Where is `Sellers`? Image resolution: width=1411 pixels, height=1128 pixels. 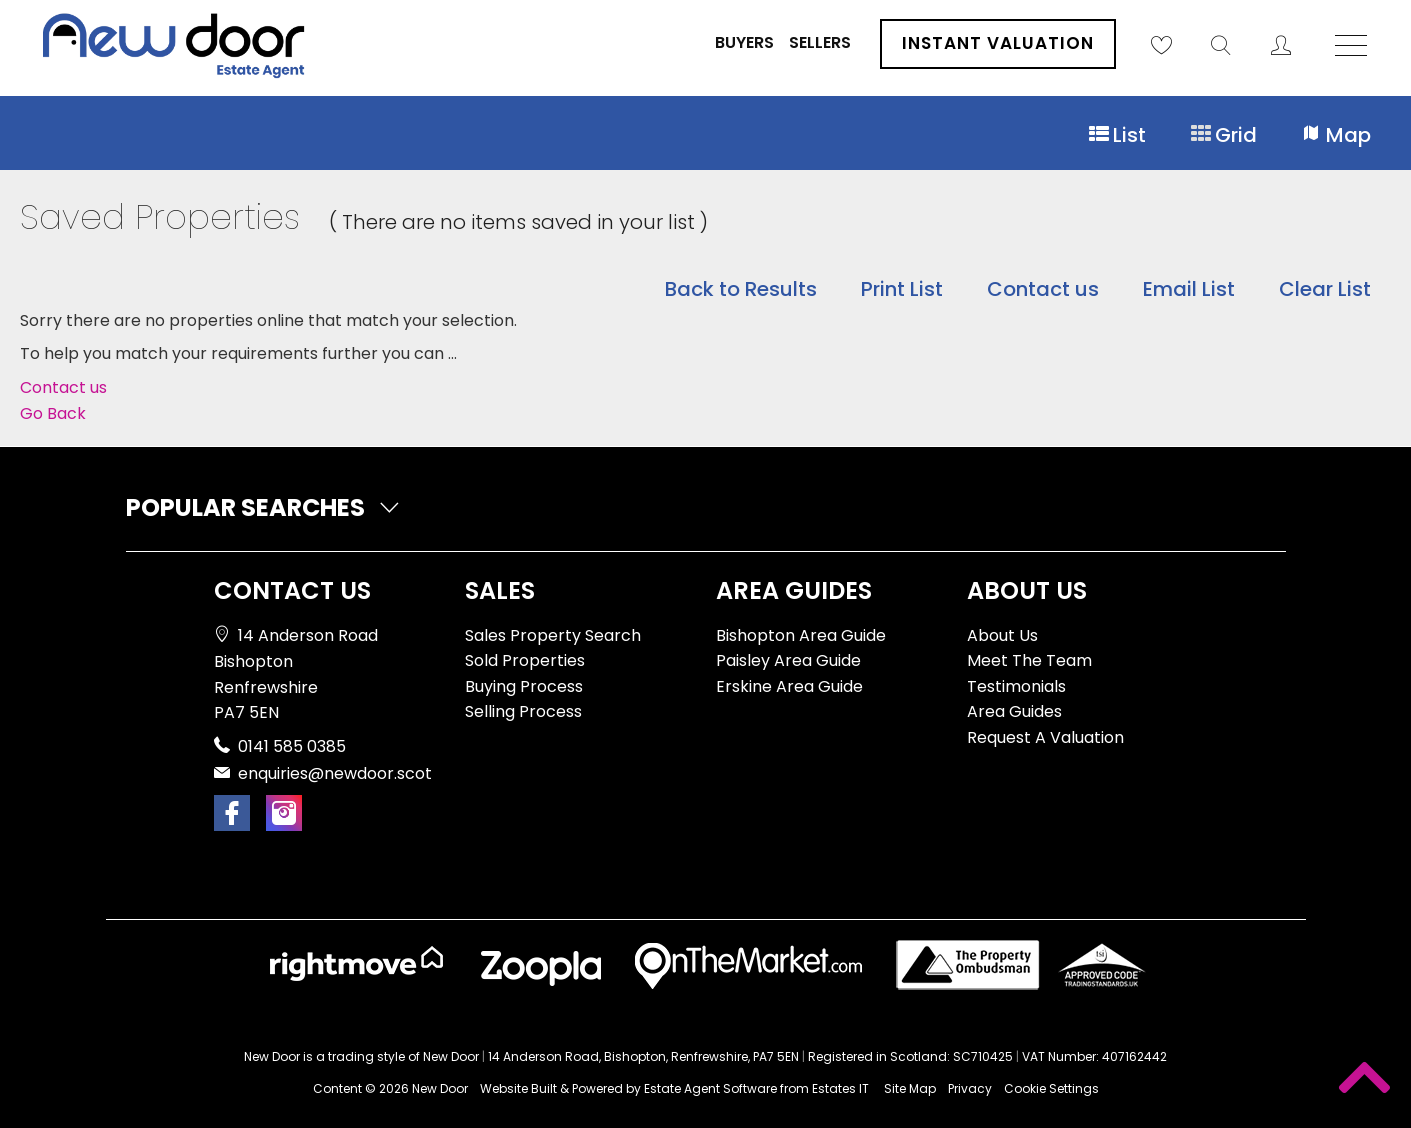 Sellers is located at coordinates (820, 42).